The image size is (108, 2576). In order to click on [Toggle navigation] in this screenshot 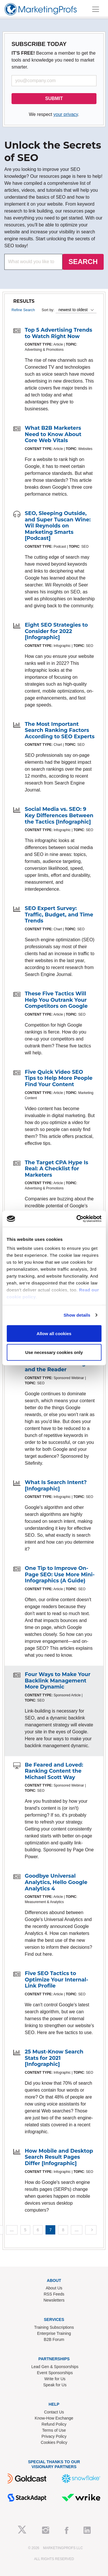, I will do `click(95, 9)`.